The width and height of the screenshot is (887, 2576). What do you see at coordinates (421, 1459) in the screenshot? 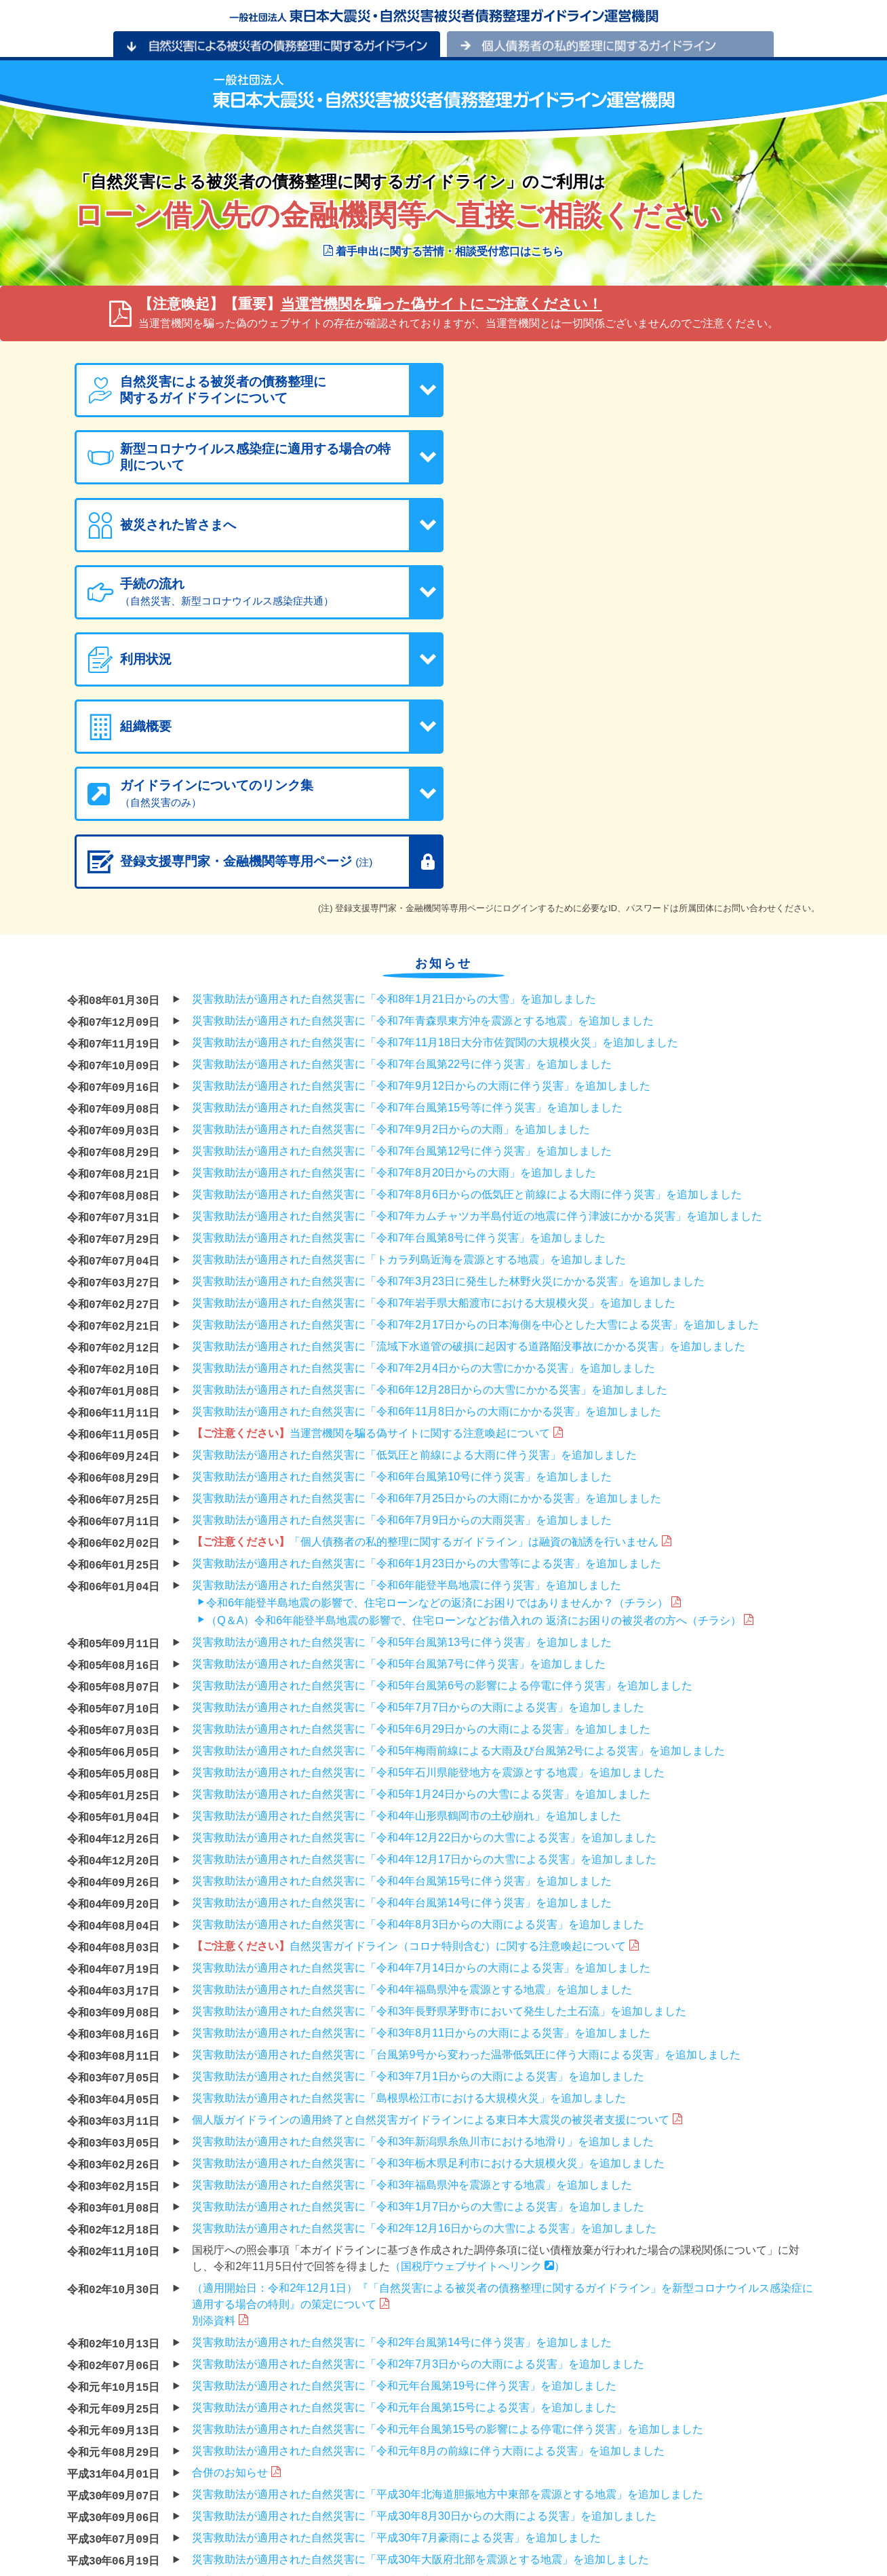
I see `災害救助法が適用された自然災害に「令和5年6月29日からの大雨による災害」を追加しました` at bounding box center [421, 1459].